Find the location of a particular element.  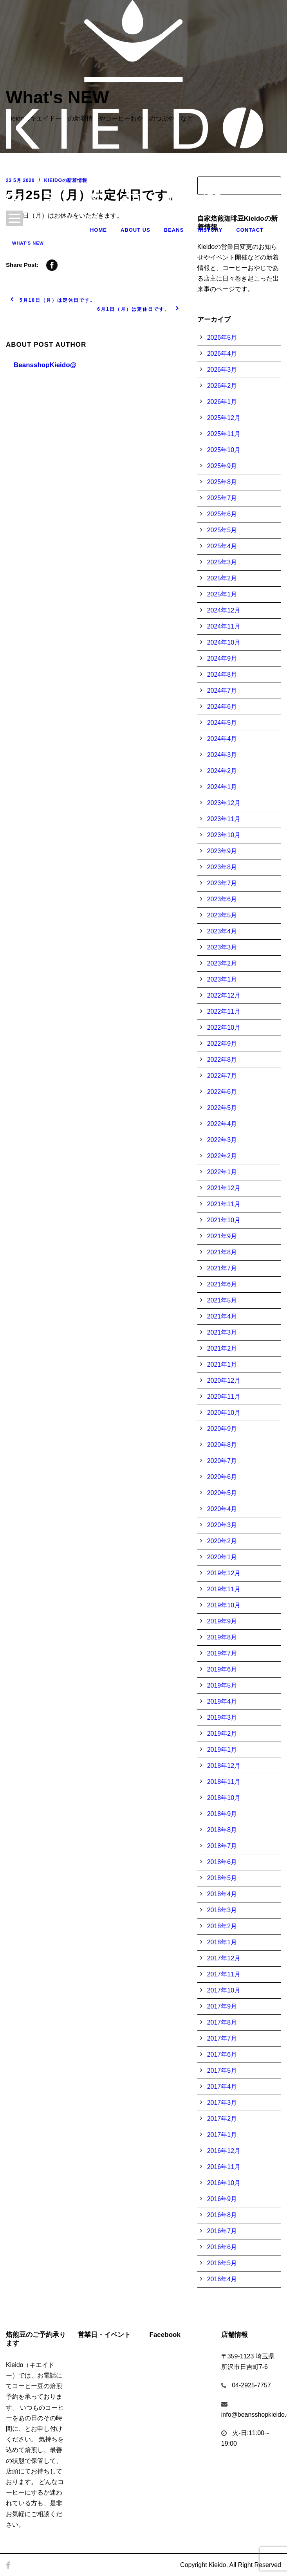

2022年2月 is located at coordinates (222, 1156).